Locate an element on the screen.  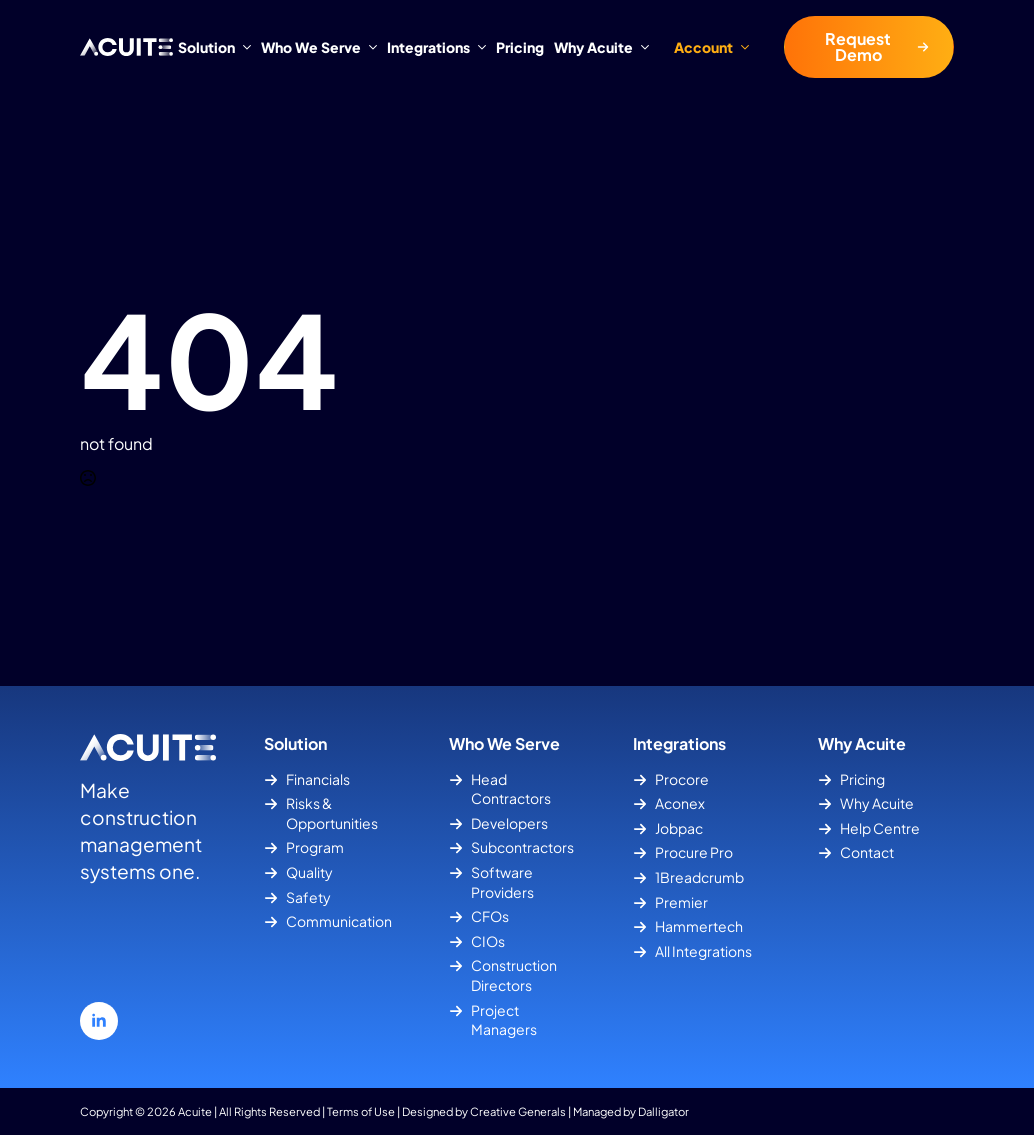
[Integrations Submenu] is located at coordinates (480, 47).